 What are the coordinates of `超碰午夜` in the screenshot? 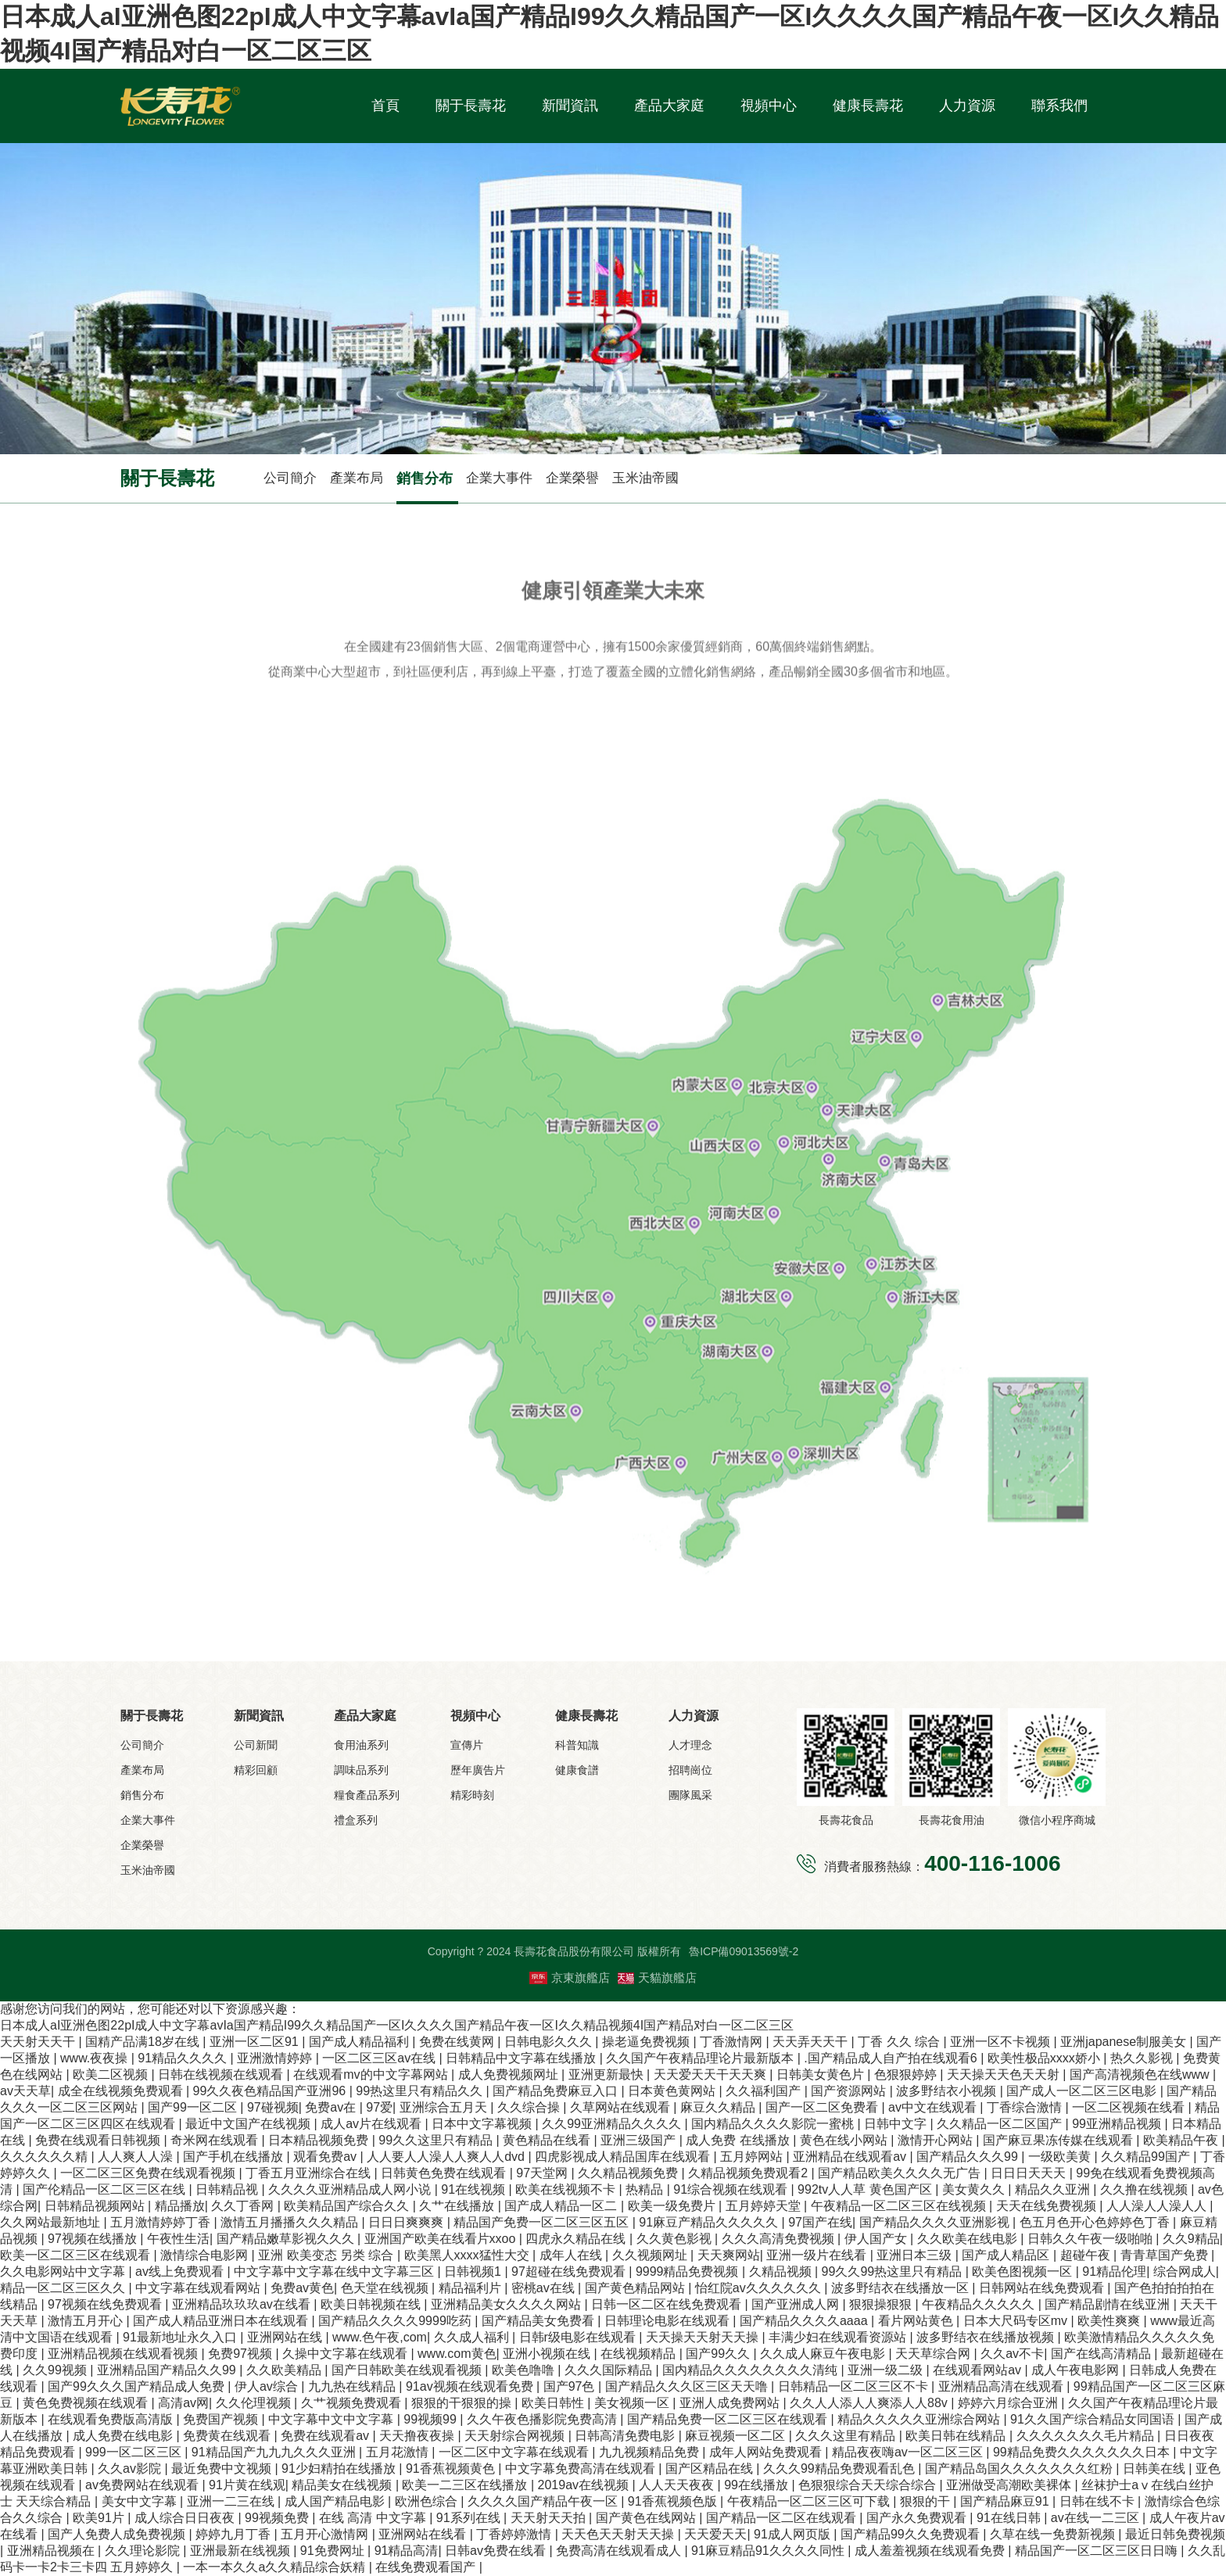 It's located at (1086, 2255).